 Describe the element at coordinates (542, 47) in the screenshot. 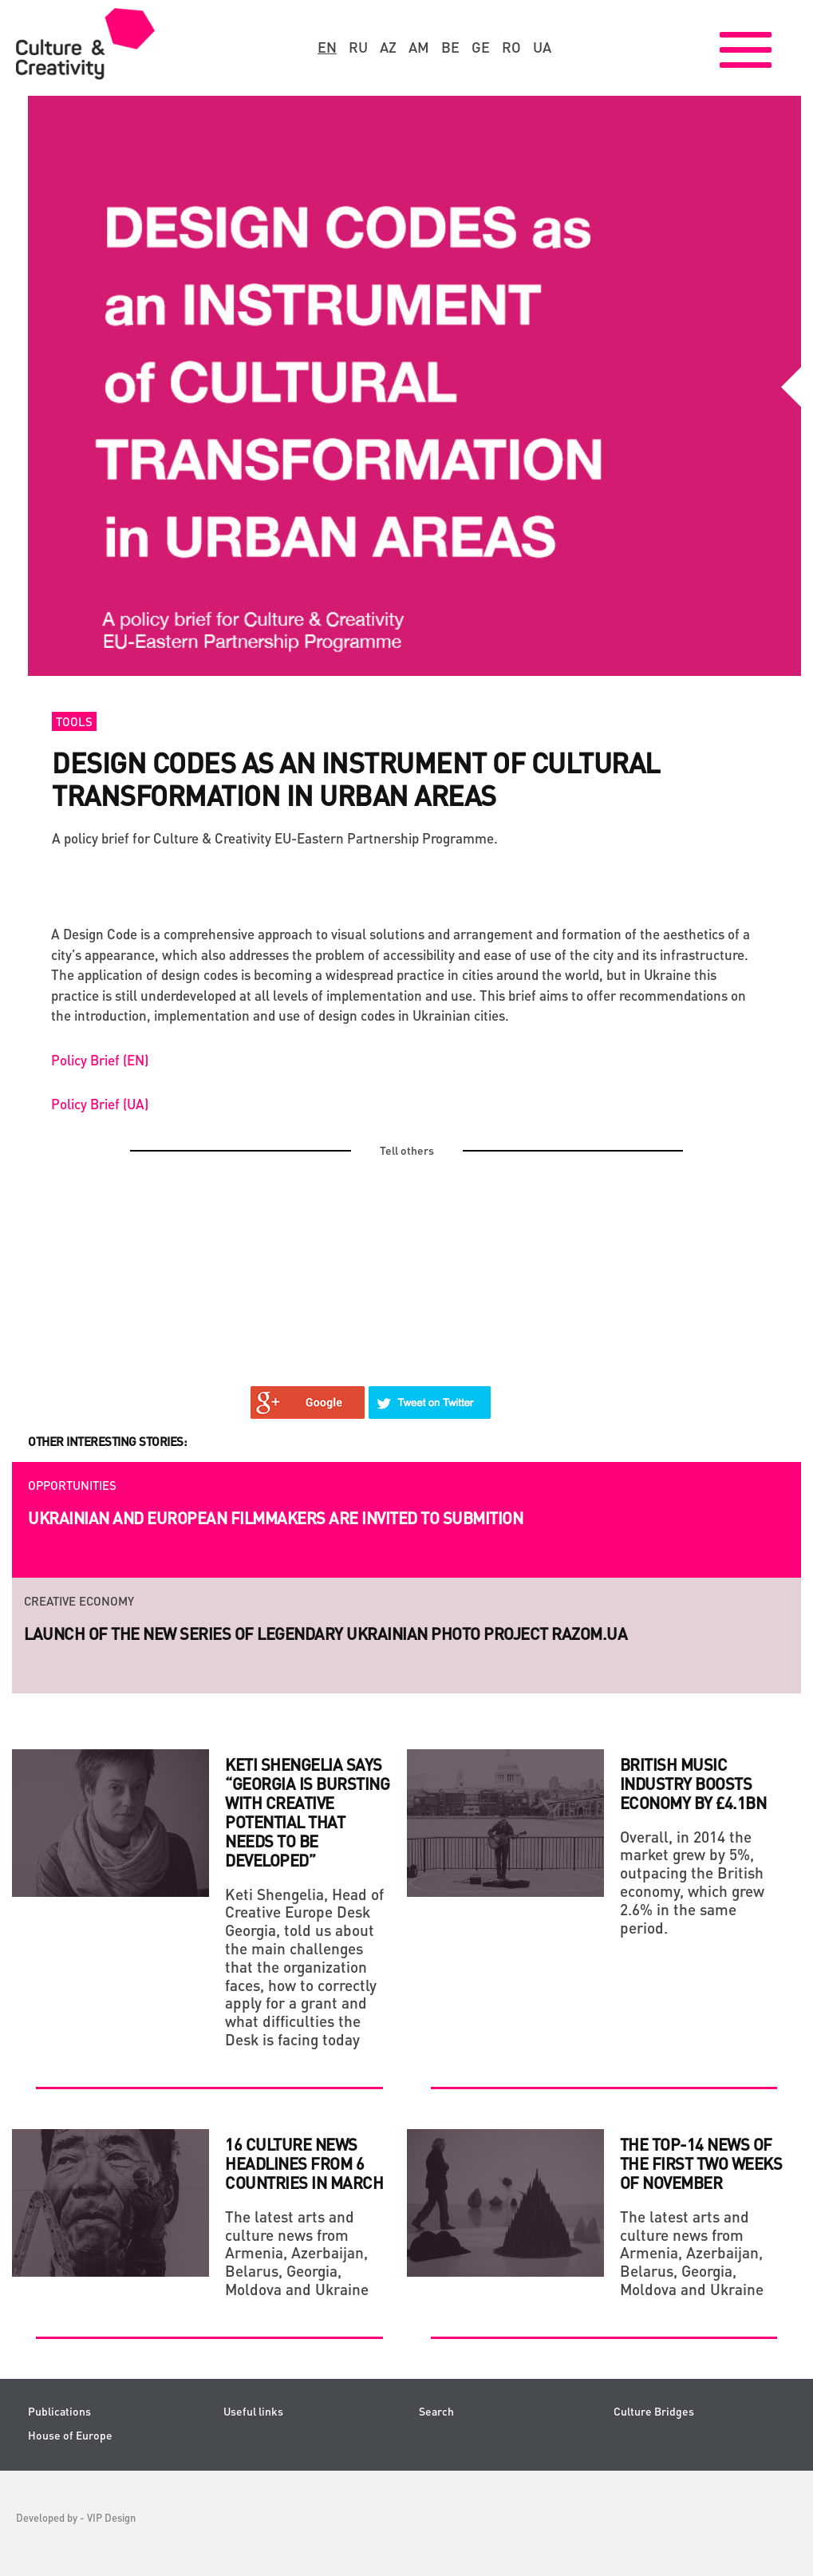

I see `ua` at that location.